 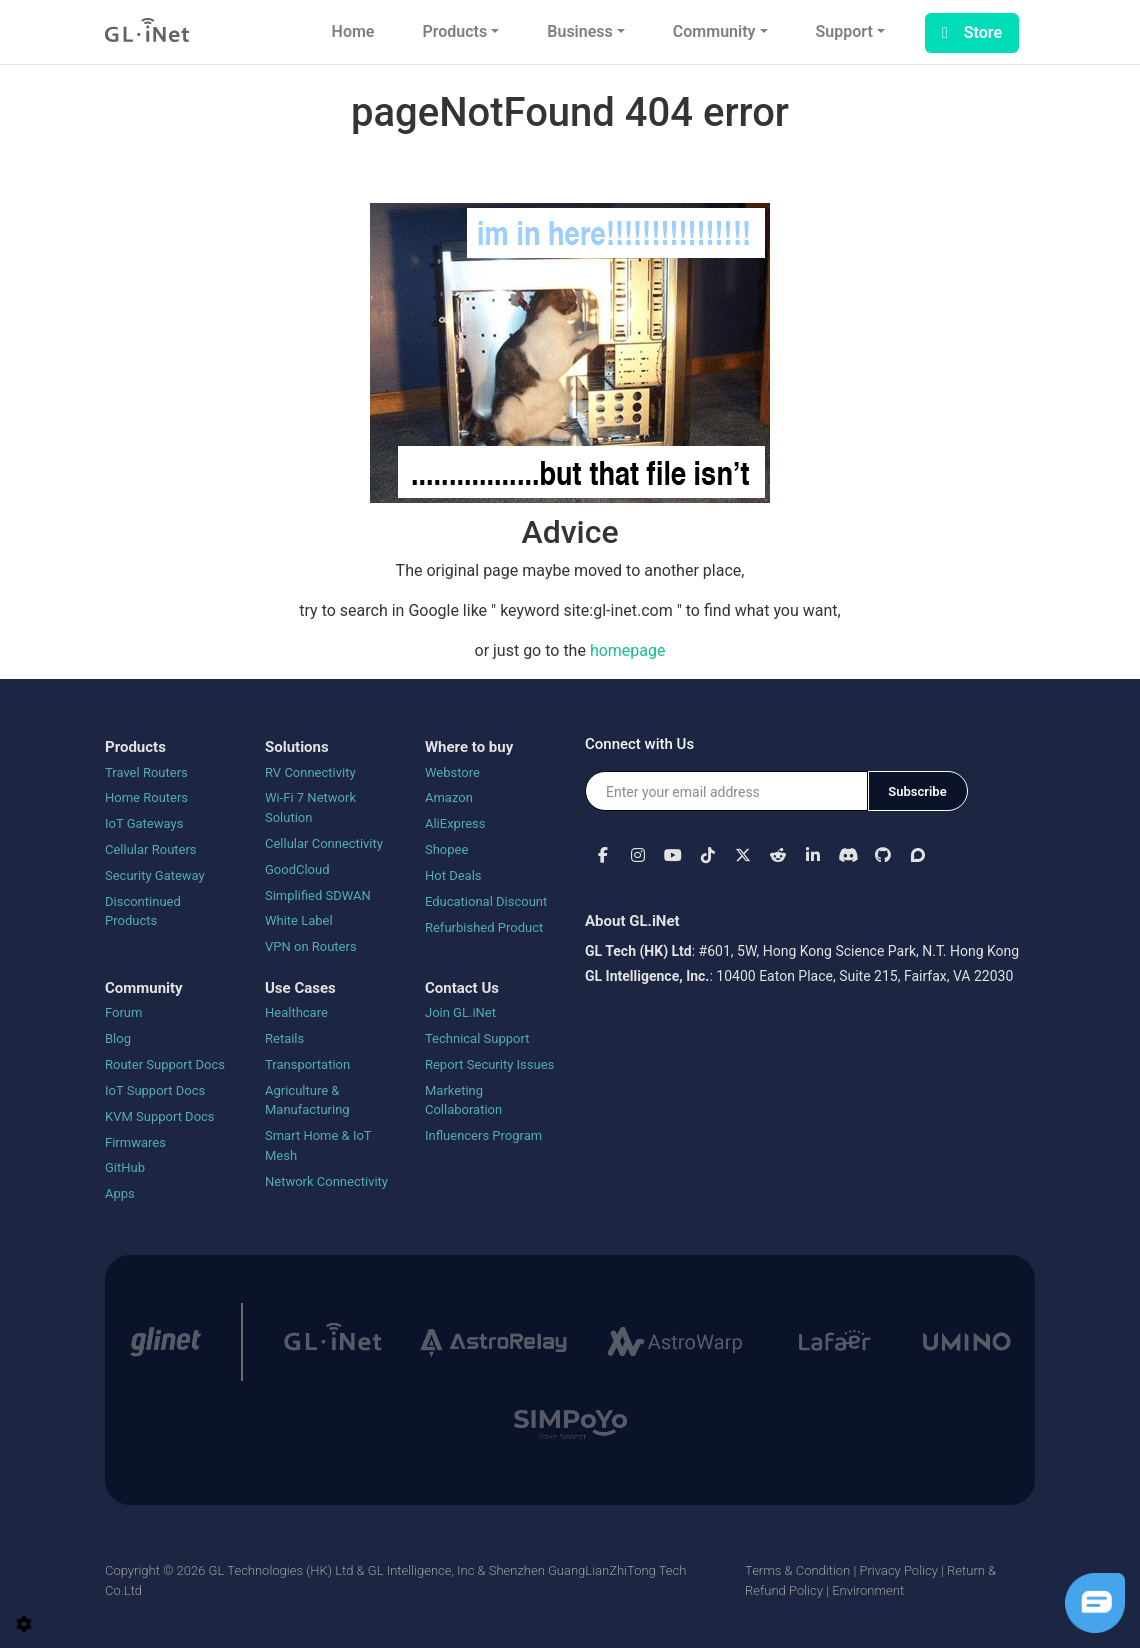 I want to click on IoT Support Docs, so click(x=155, y=1090).